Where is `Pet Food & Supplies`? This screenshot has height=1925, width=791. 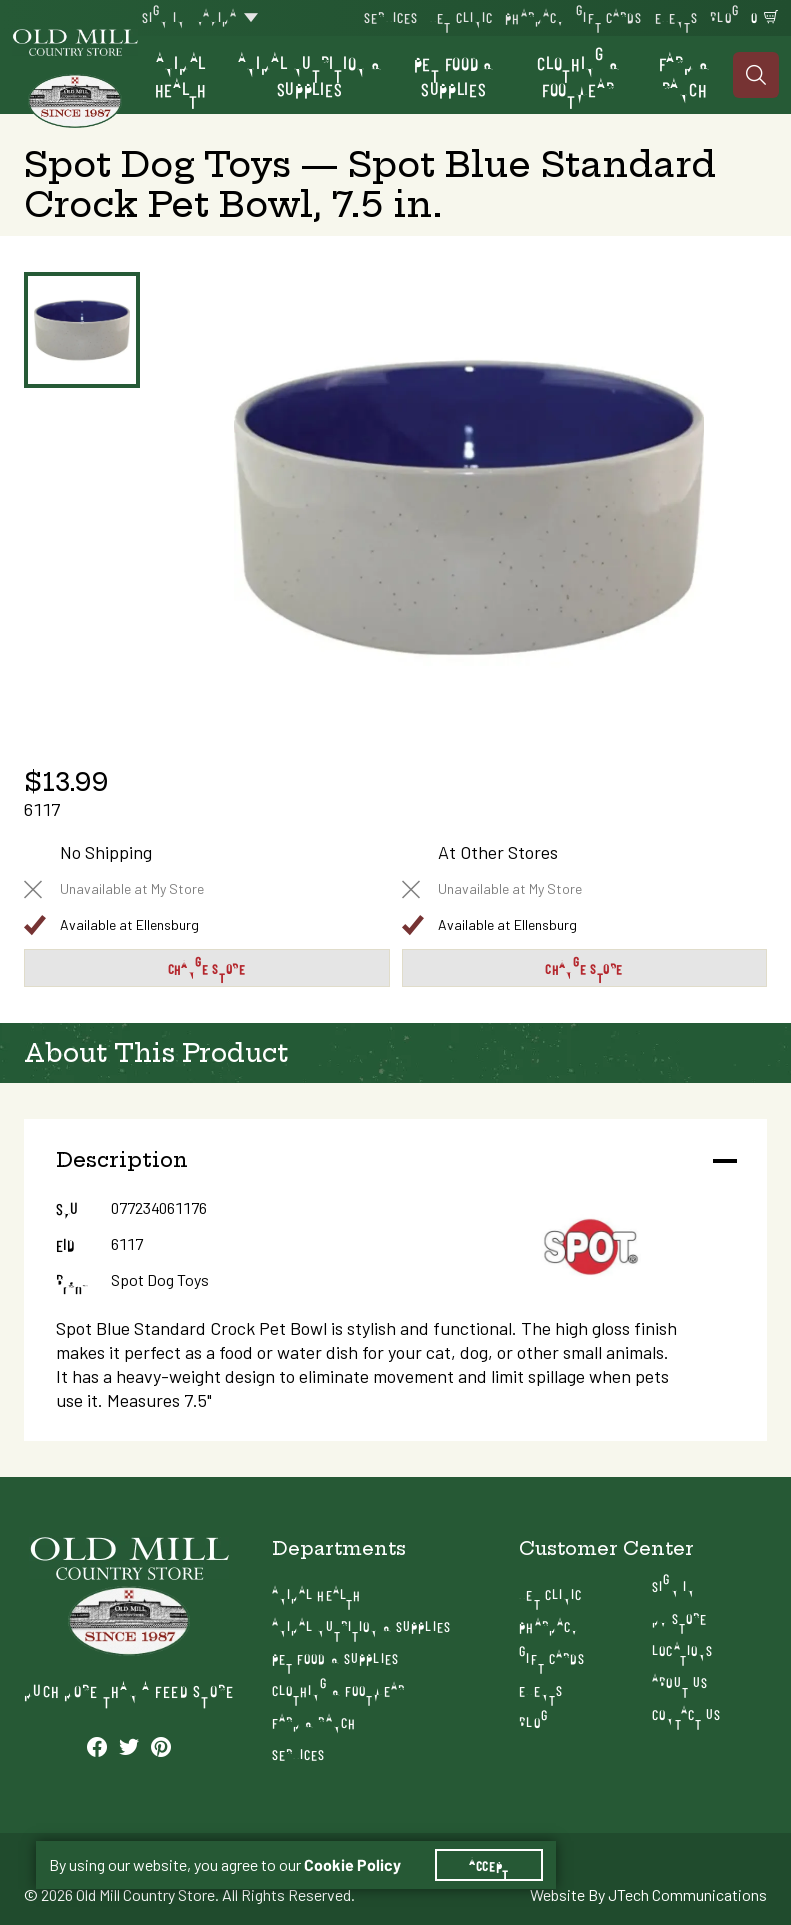 Pet Food & Supplies is located at coordinates (454, 75).